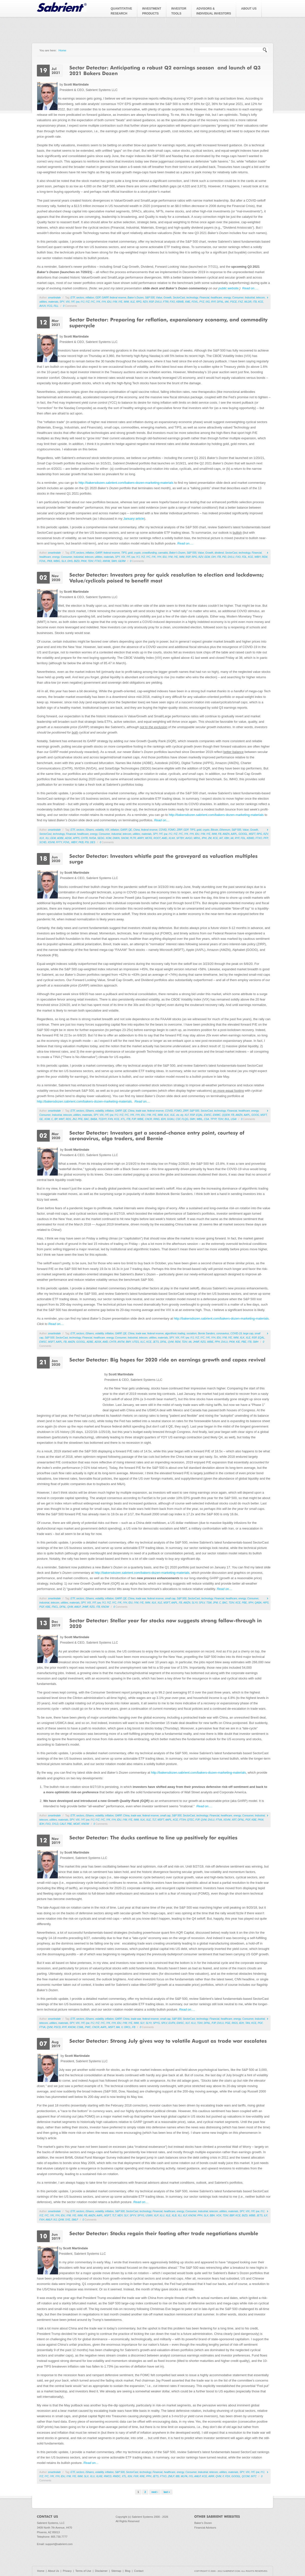 Image resolution: width=305 pixels, height=2576 pixels. I want to click on last », so click(167, 2492).